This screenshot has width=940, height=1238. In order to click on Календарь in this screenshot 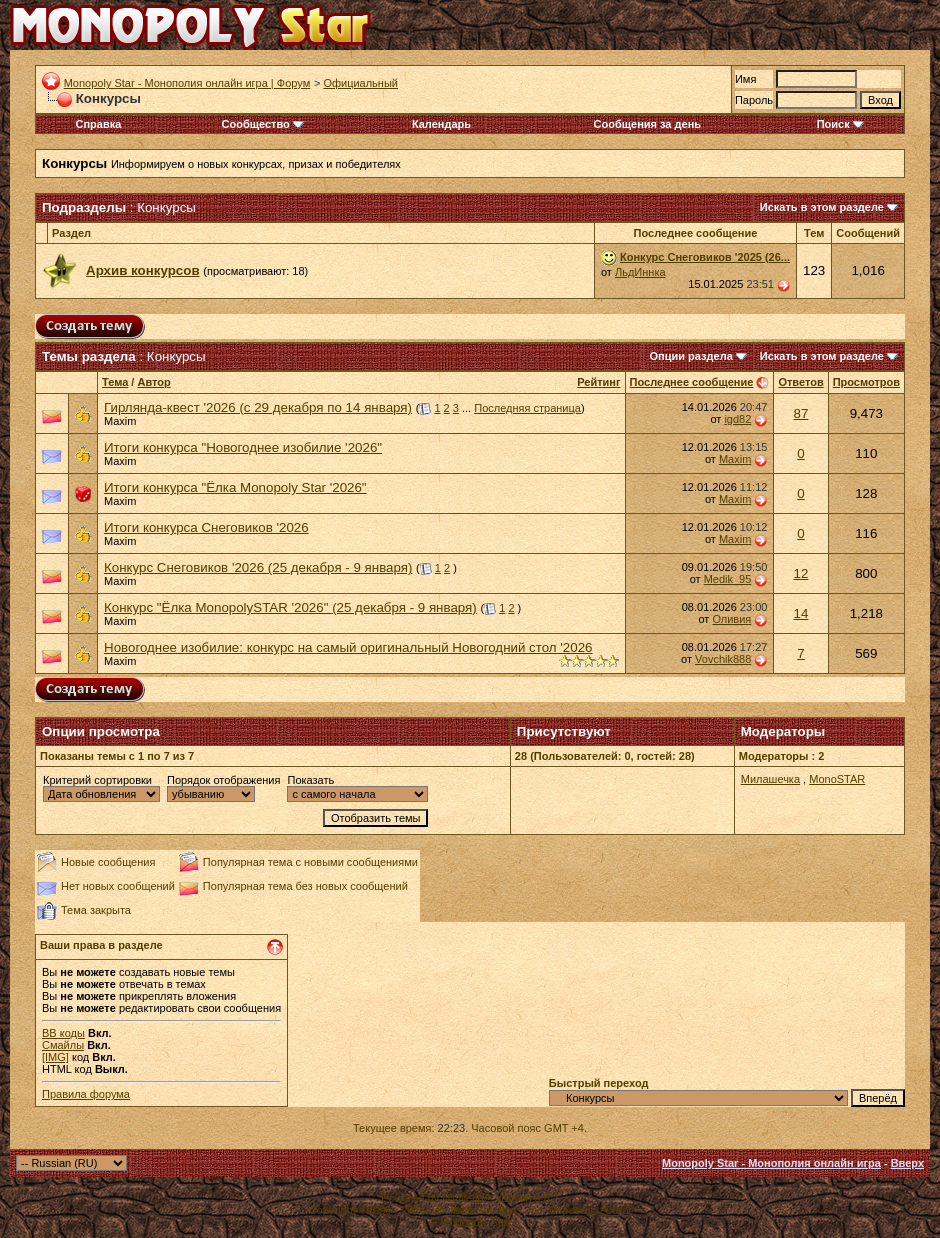, I will do `click(441, 124)`.